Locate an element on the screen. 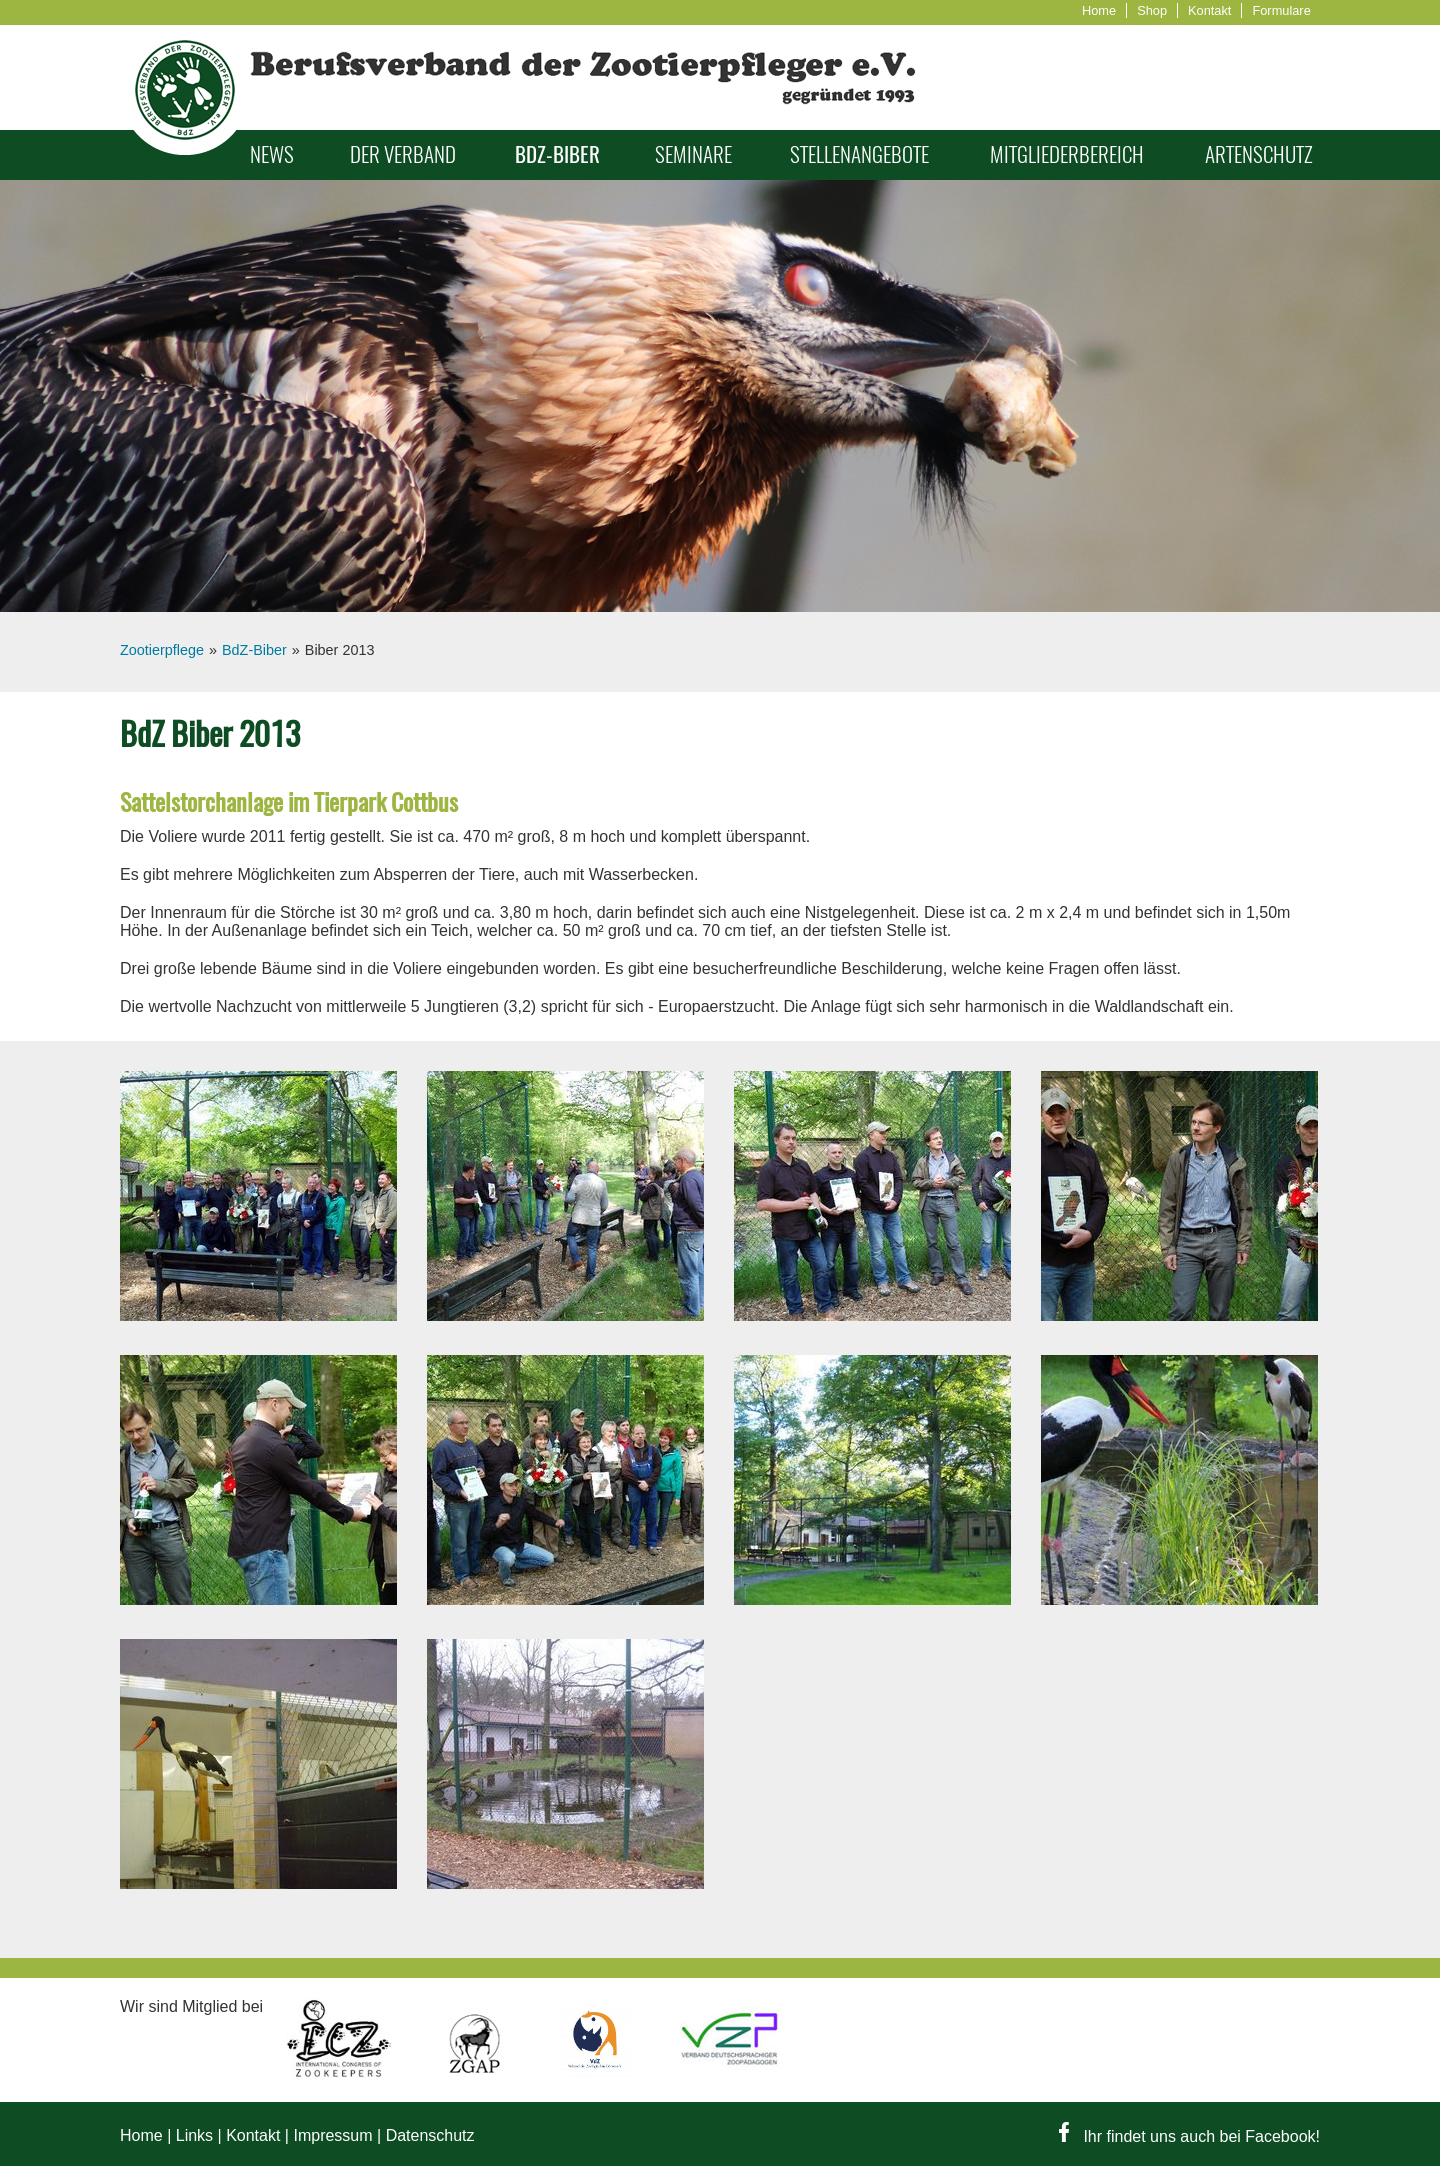  Links is located at coordinates (194, 2135).